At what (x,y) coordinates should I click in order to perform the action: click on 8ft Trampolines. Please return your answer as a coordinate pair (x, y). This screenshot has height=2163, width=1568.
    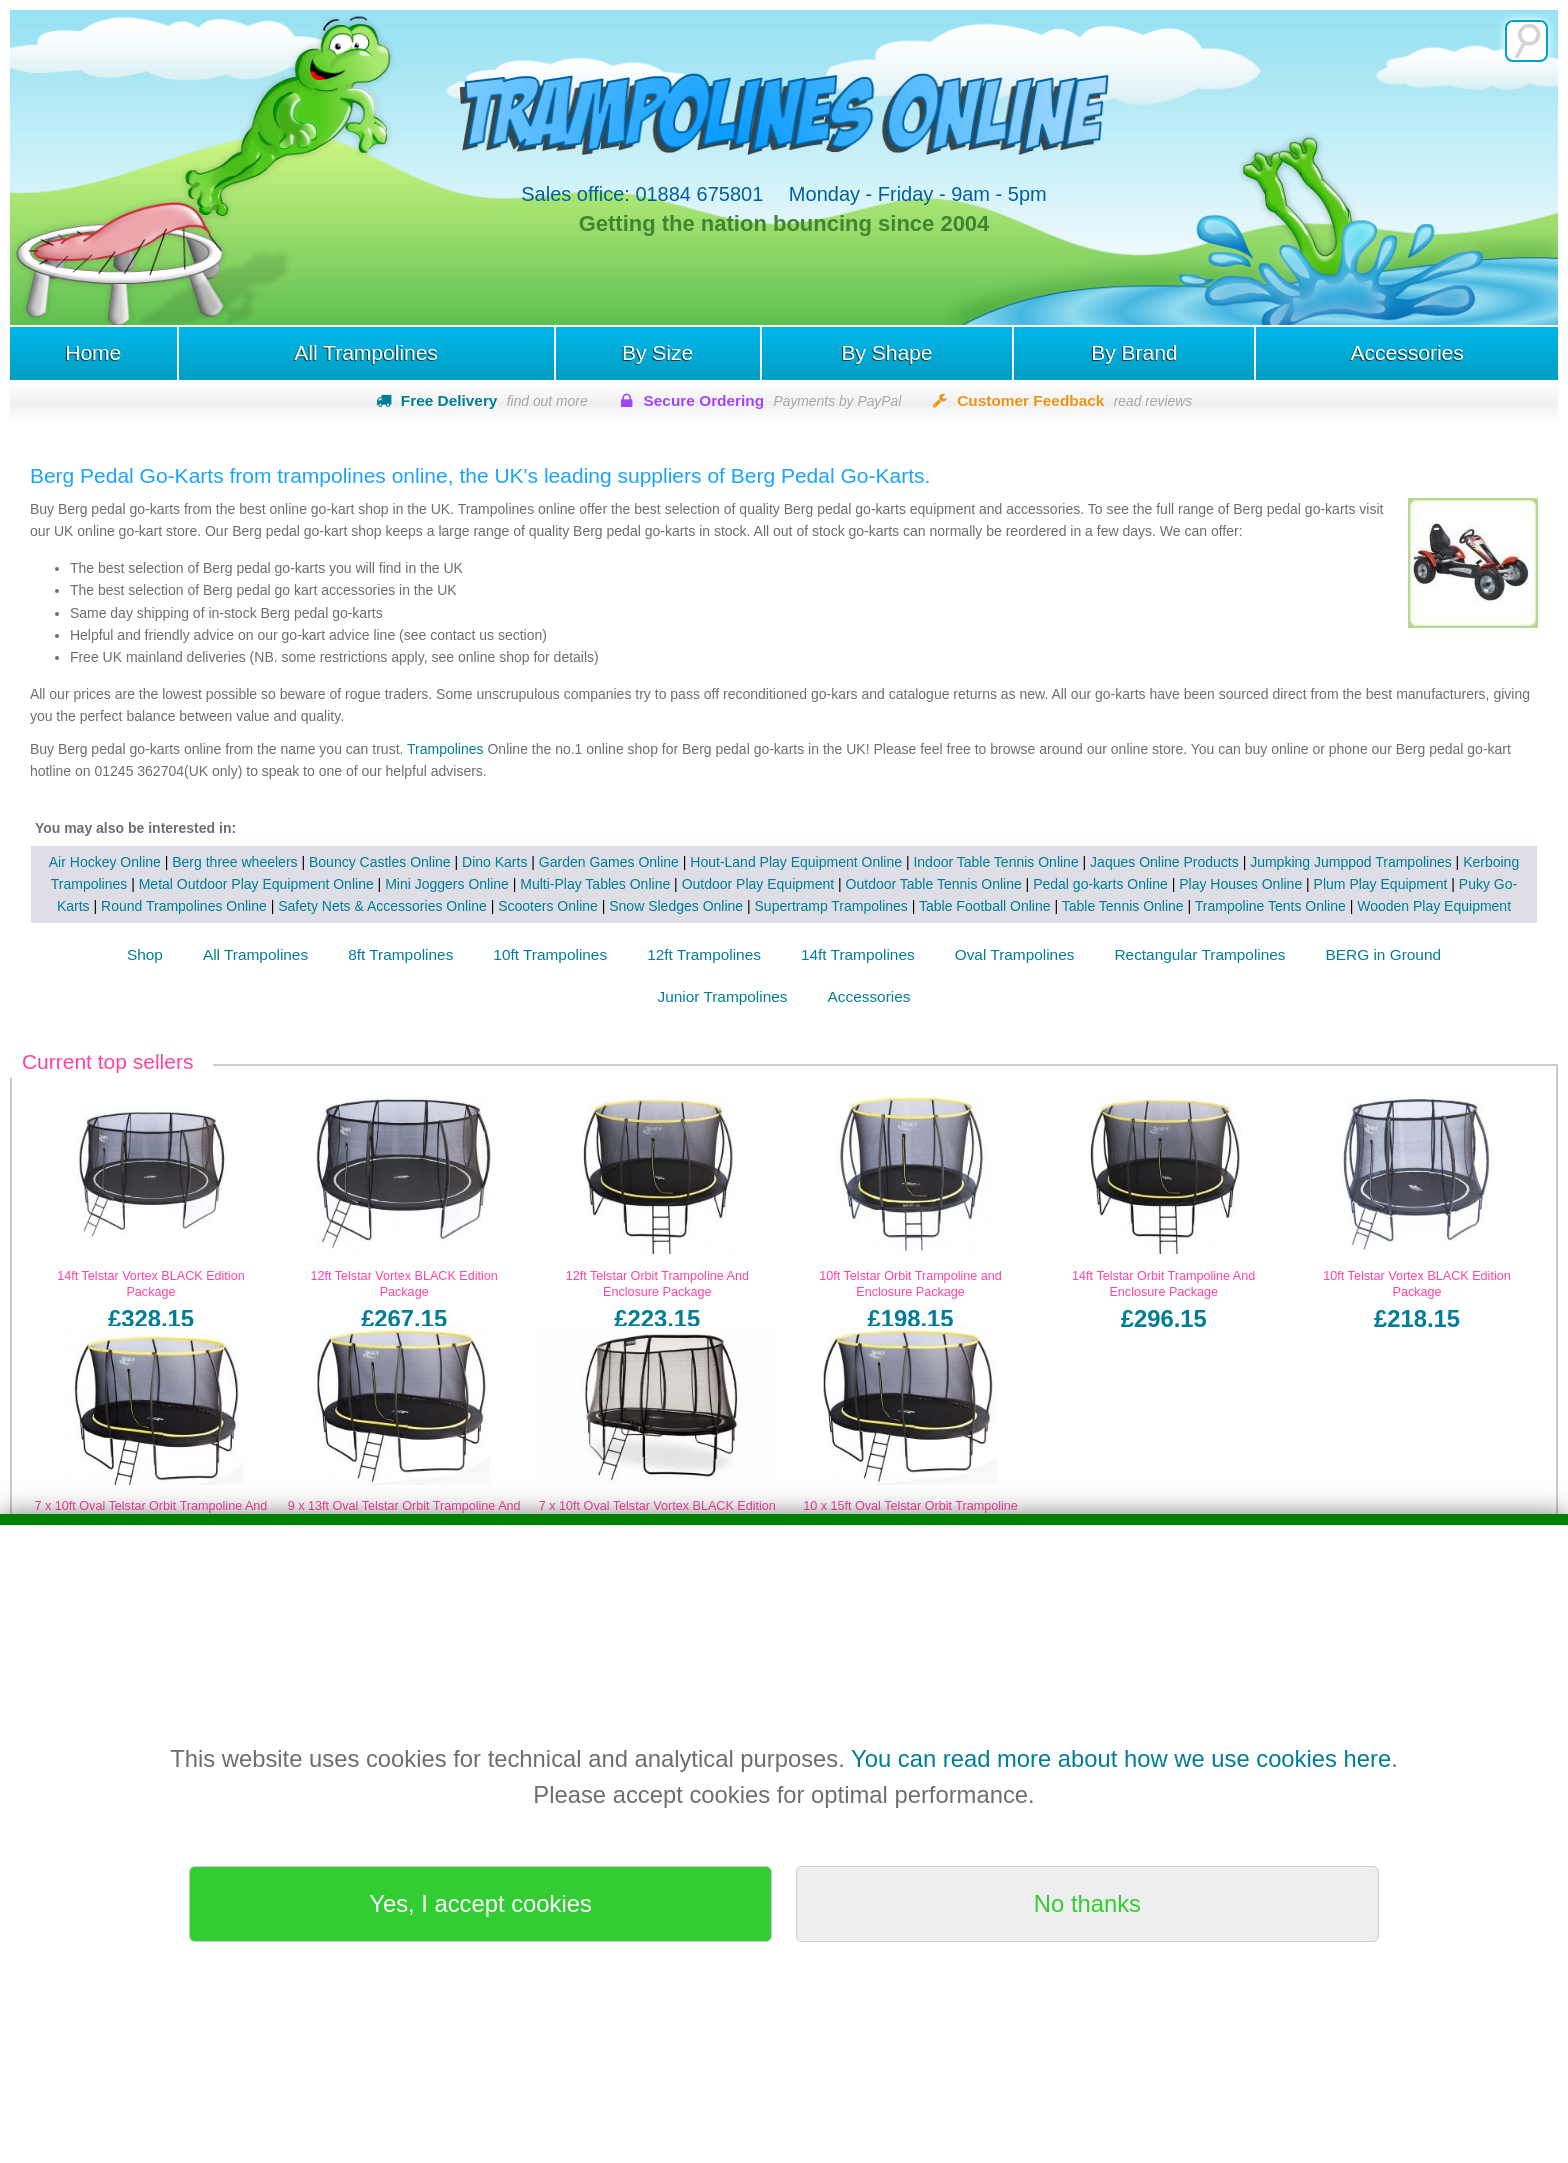
    Looking at the image, I should click on (400, 955).